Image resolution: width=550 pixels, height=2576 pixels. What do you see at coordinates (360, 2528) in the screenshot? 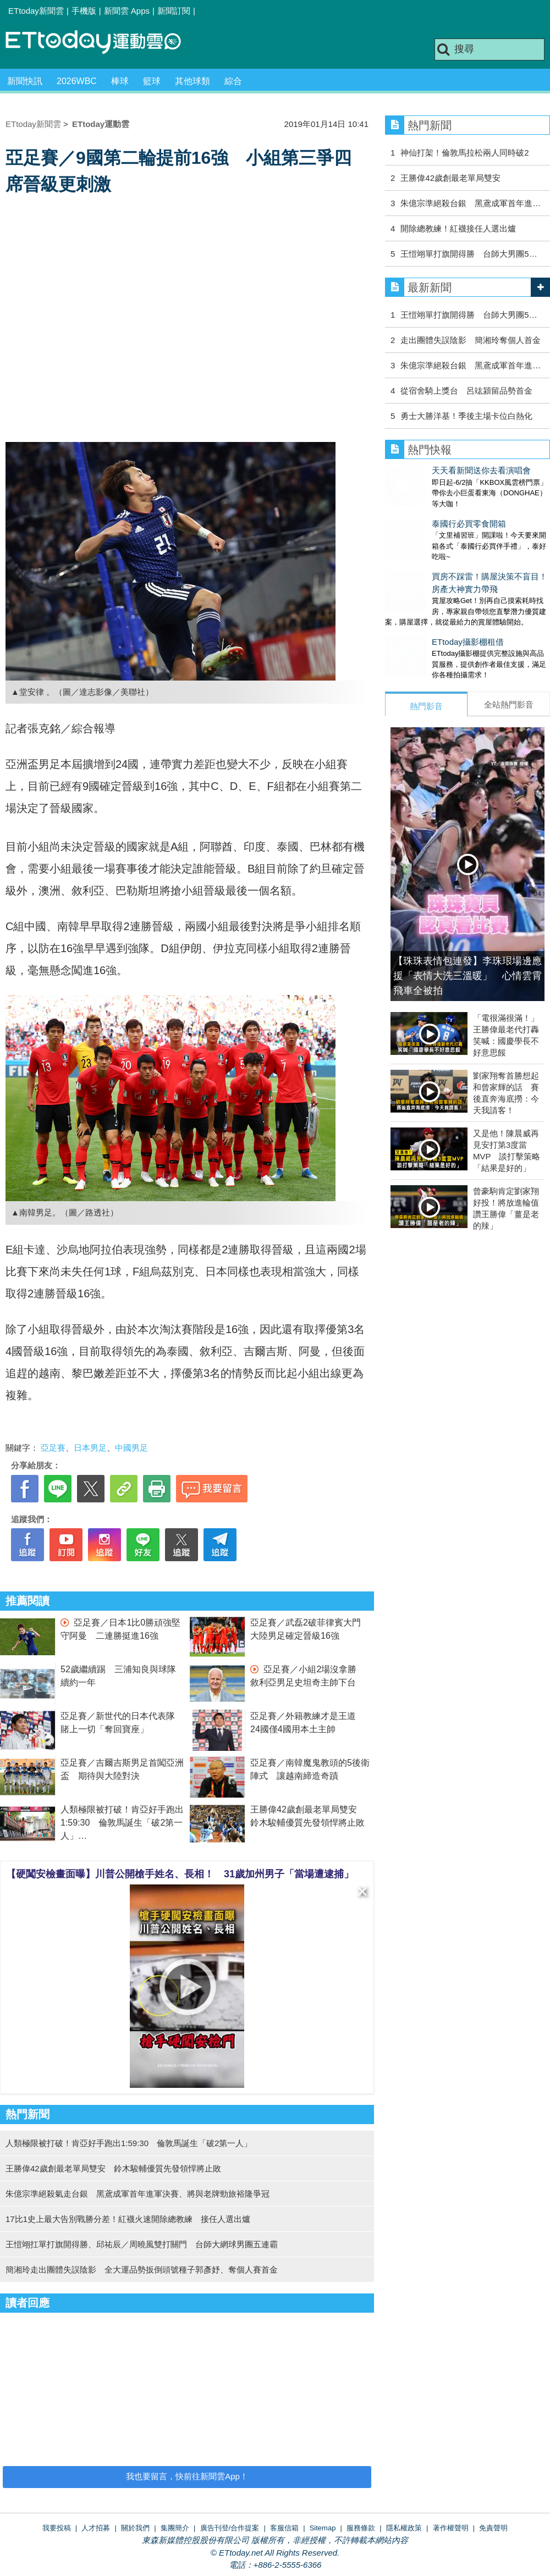
I see `服務條款` at bounding box center [360, 2528].